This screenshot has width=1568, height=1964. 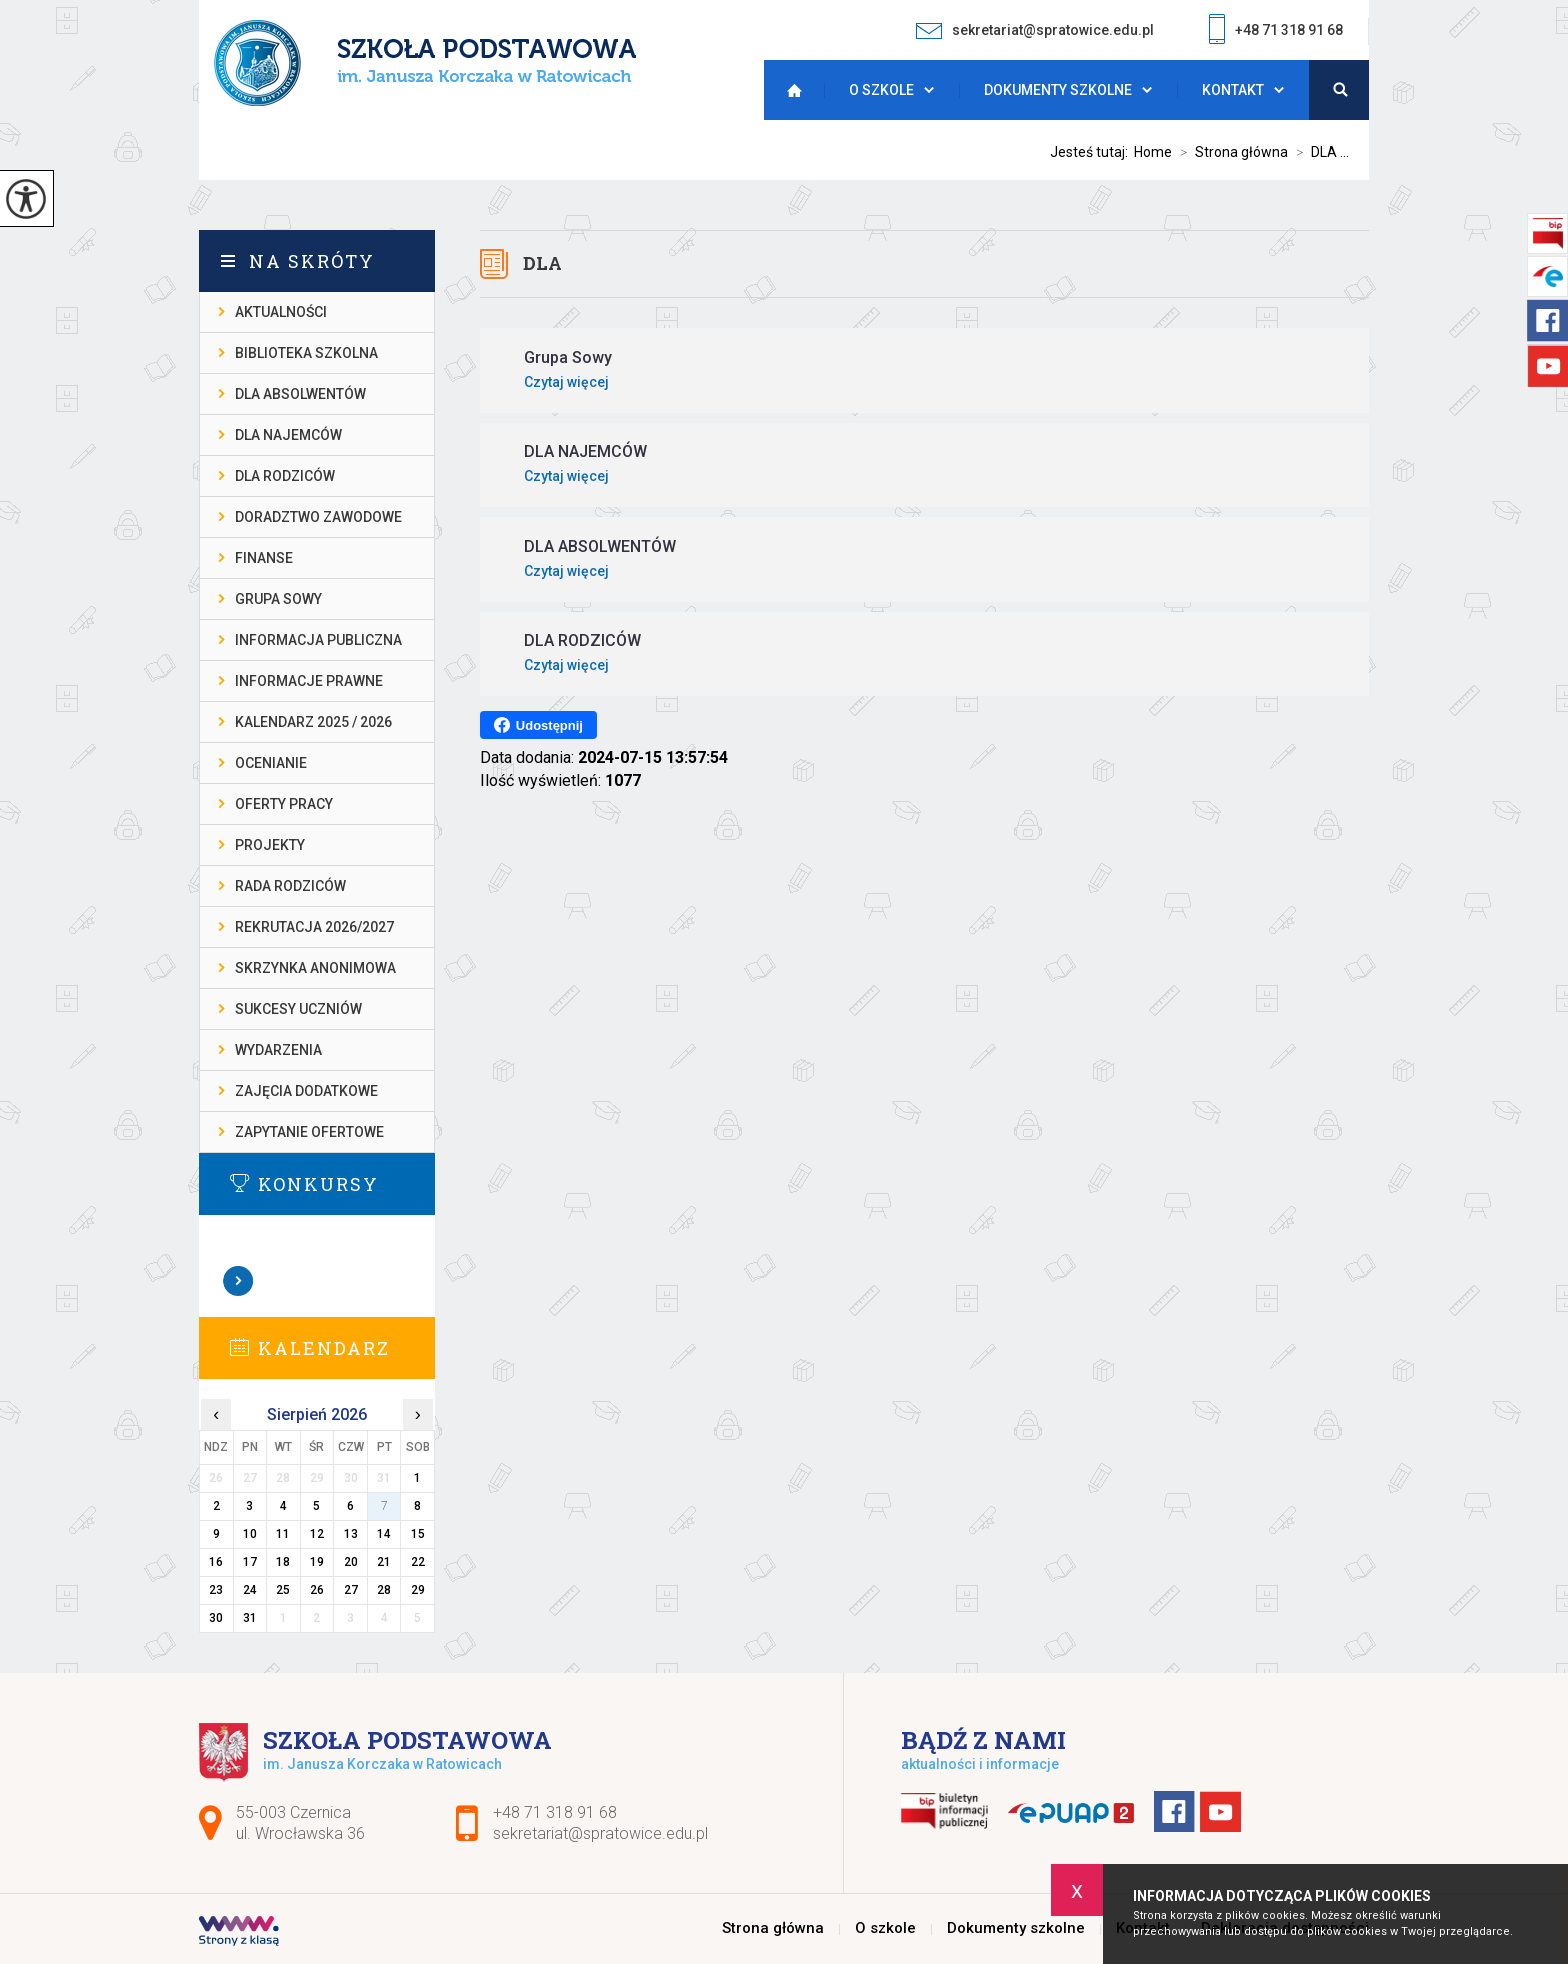 I want to click on DLA ABSOLWENTÓW, so click(x=300, y=394).